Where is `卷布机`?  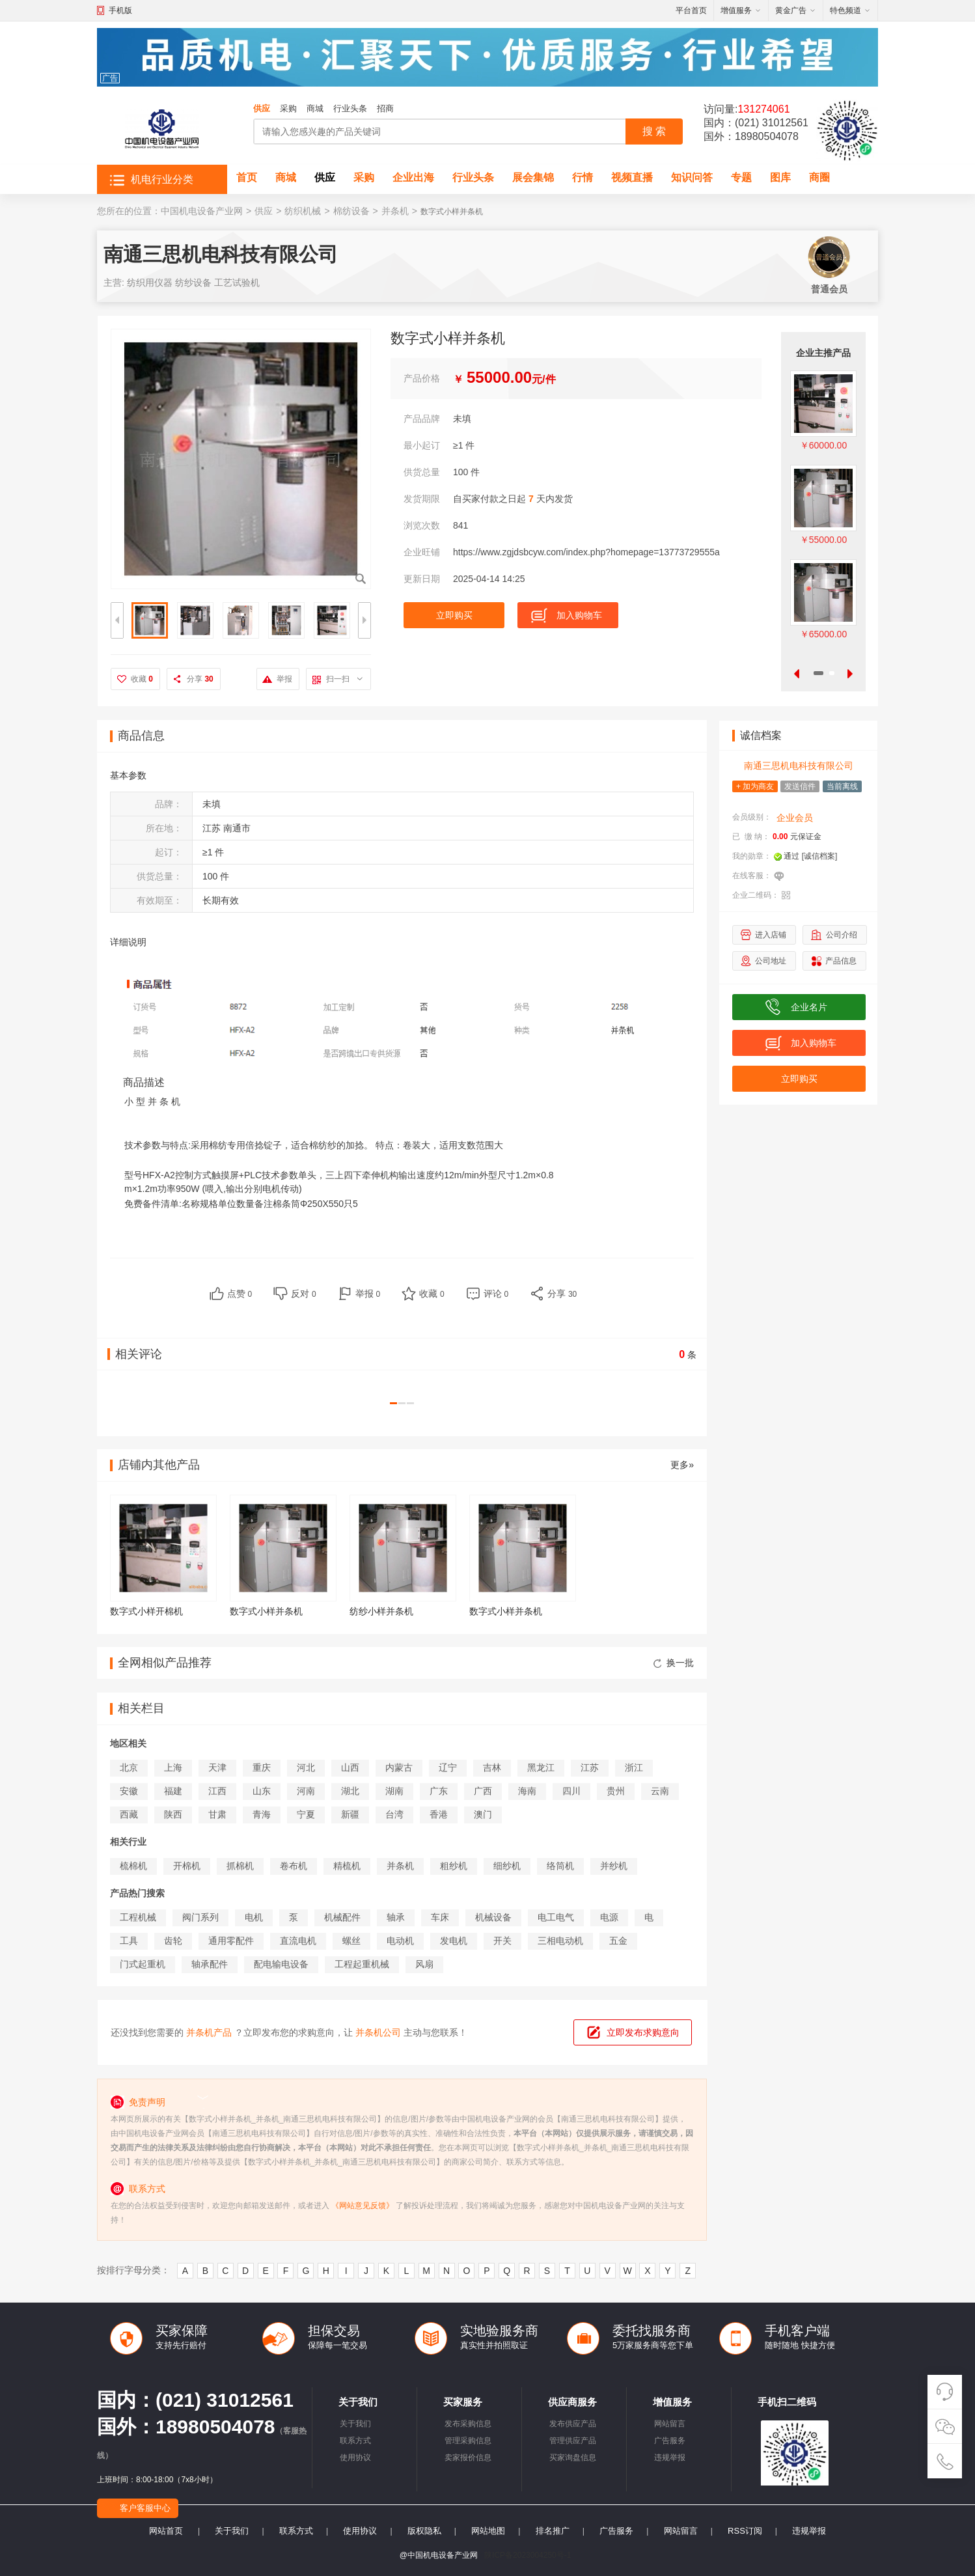
卷布机 is located at coordinates (293, 1866).